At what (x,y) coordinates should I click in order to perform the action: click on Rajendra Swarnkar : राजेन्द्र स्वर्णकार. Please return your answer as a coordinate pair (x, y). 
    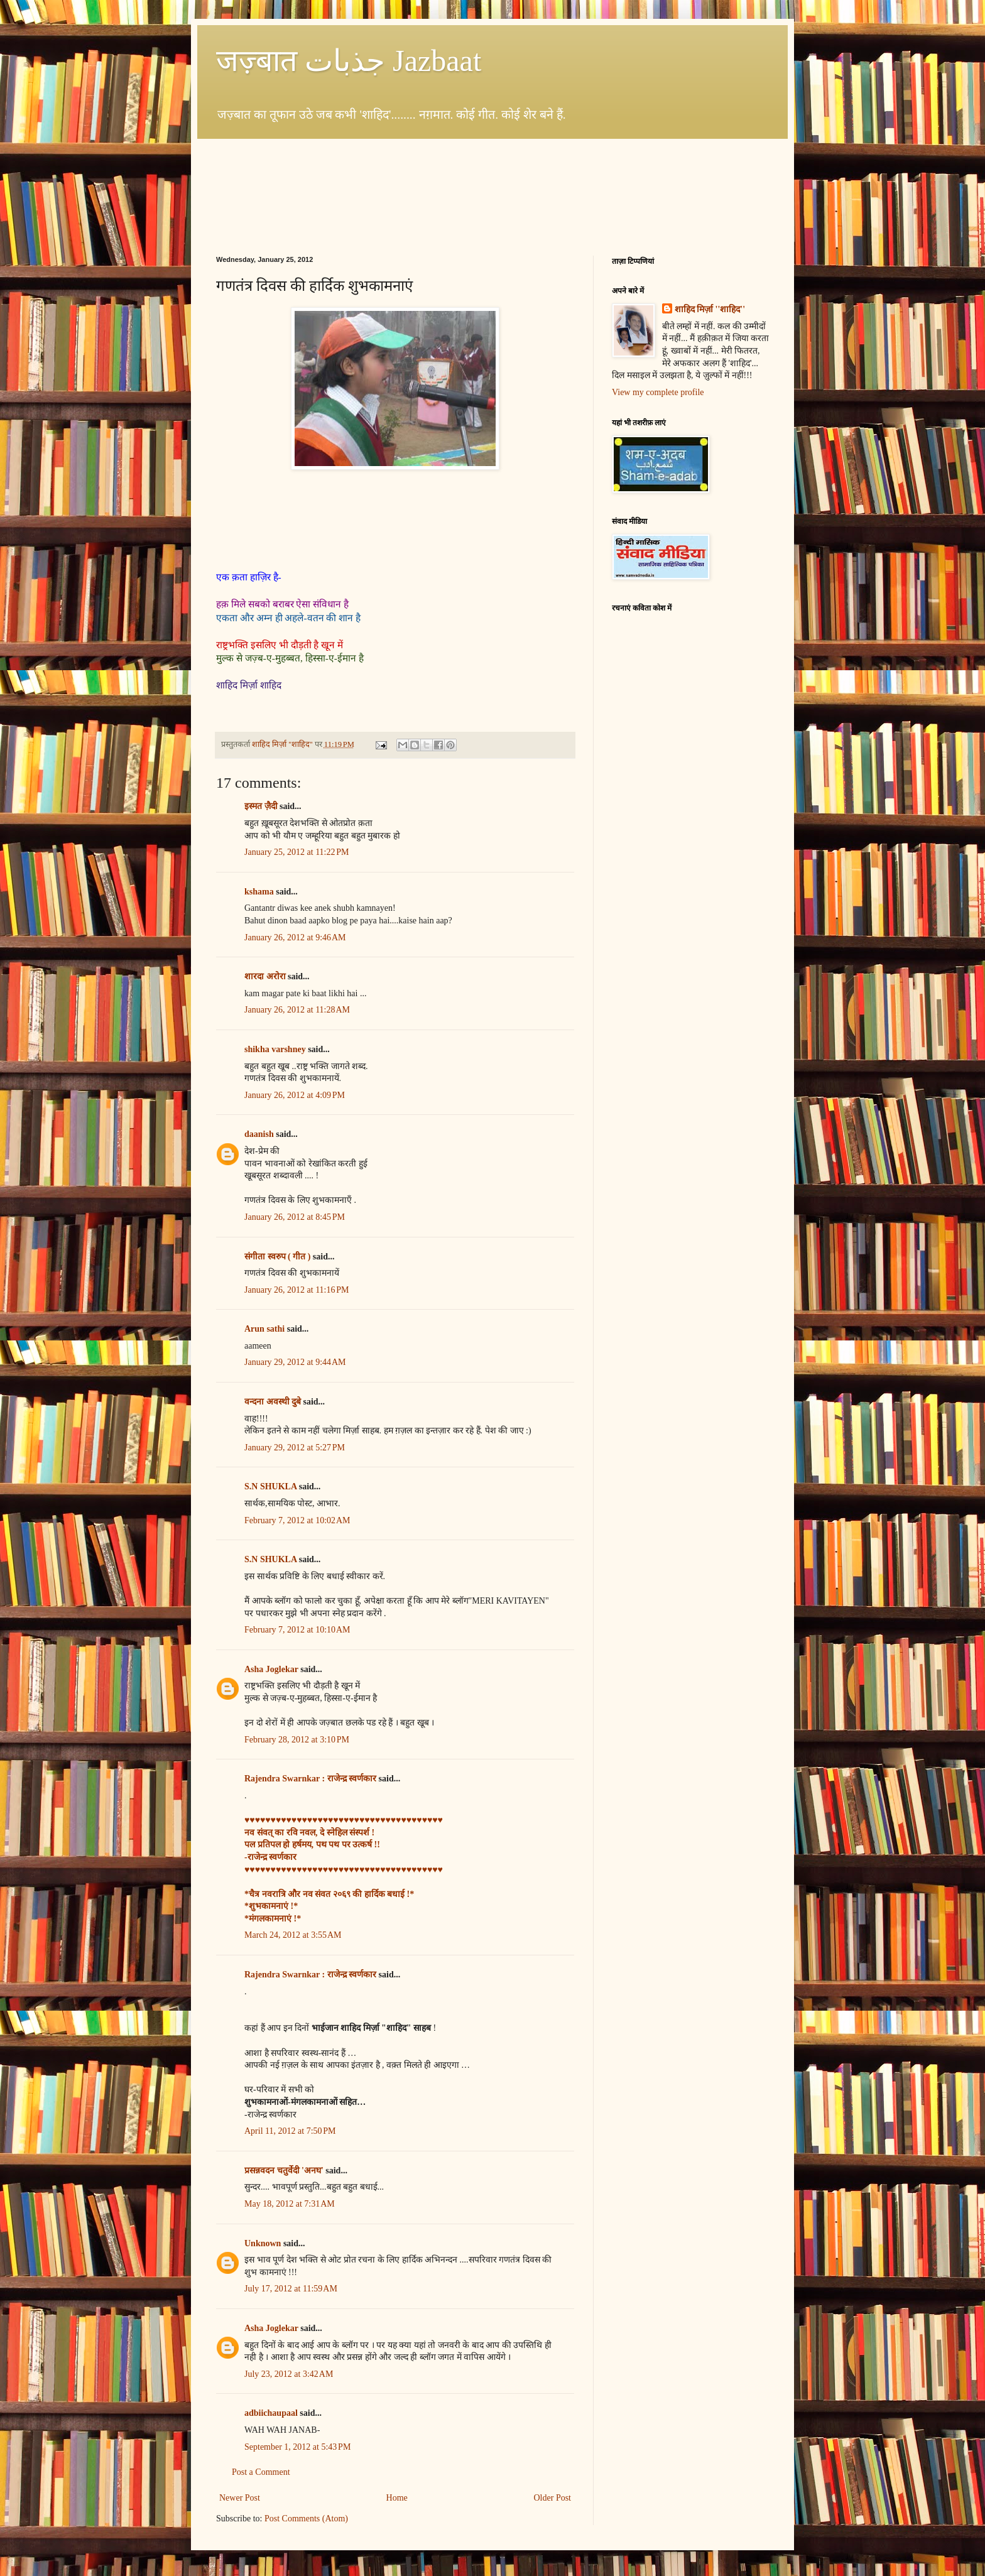
    Looking at the image, I should click on (310, 1778).